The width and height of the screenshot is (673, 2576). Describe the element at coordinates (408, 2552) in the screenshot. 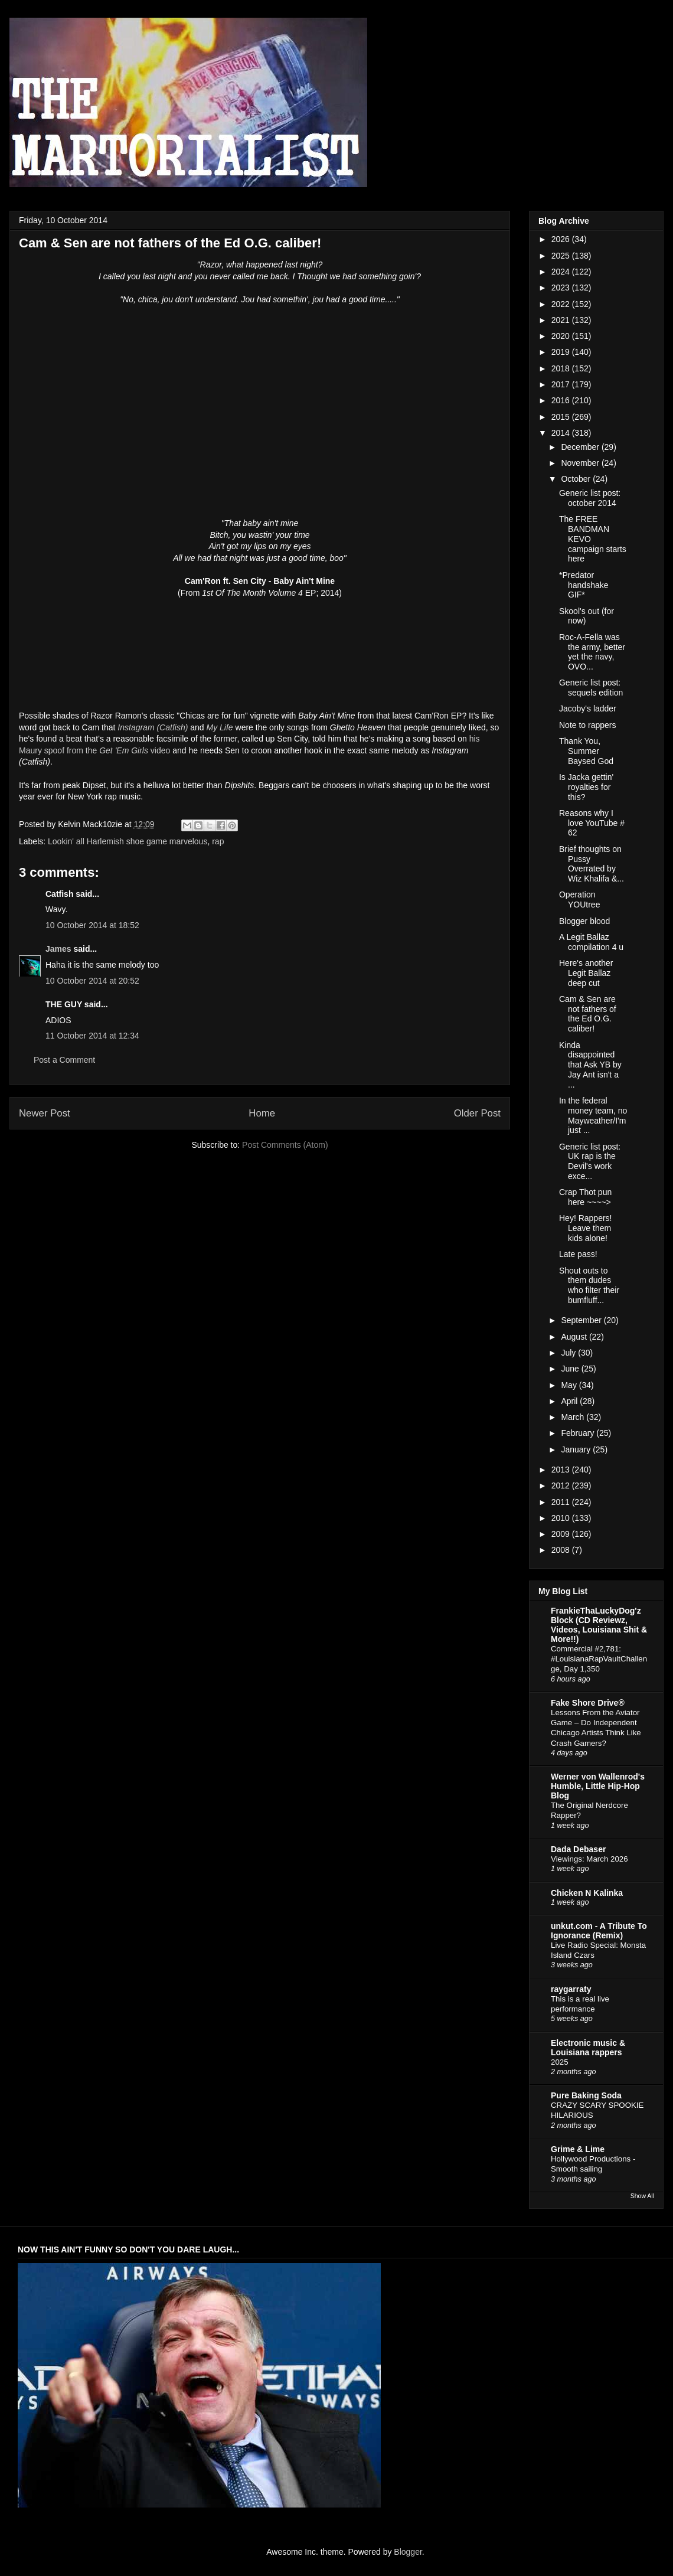

I see `Blogger` at that location.